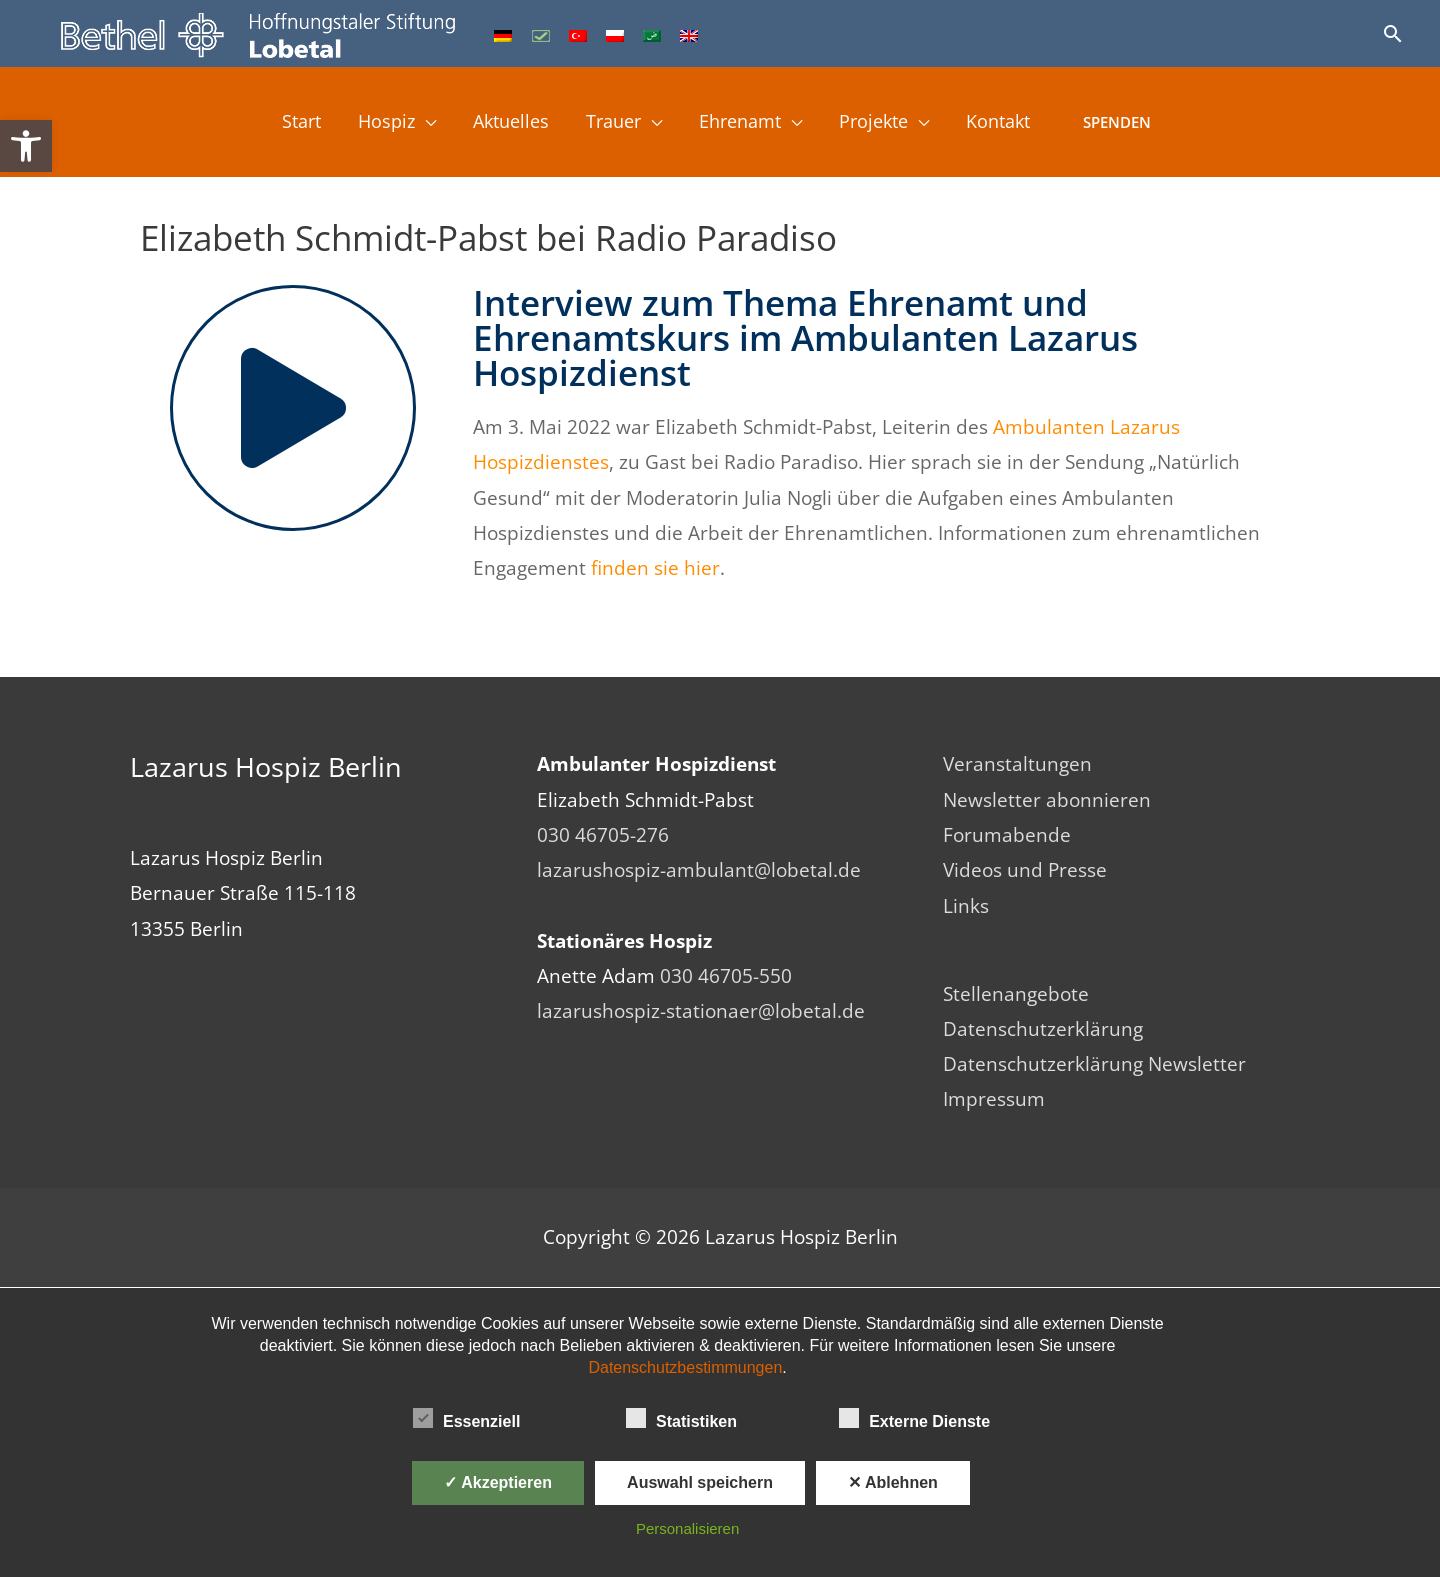 This screenshot has width=1440, height=1577. Describe the element at coordinates (611, 123) in the screenshot. I see `Trauer [link]` at that location.